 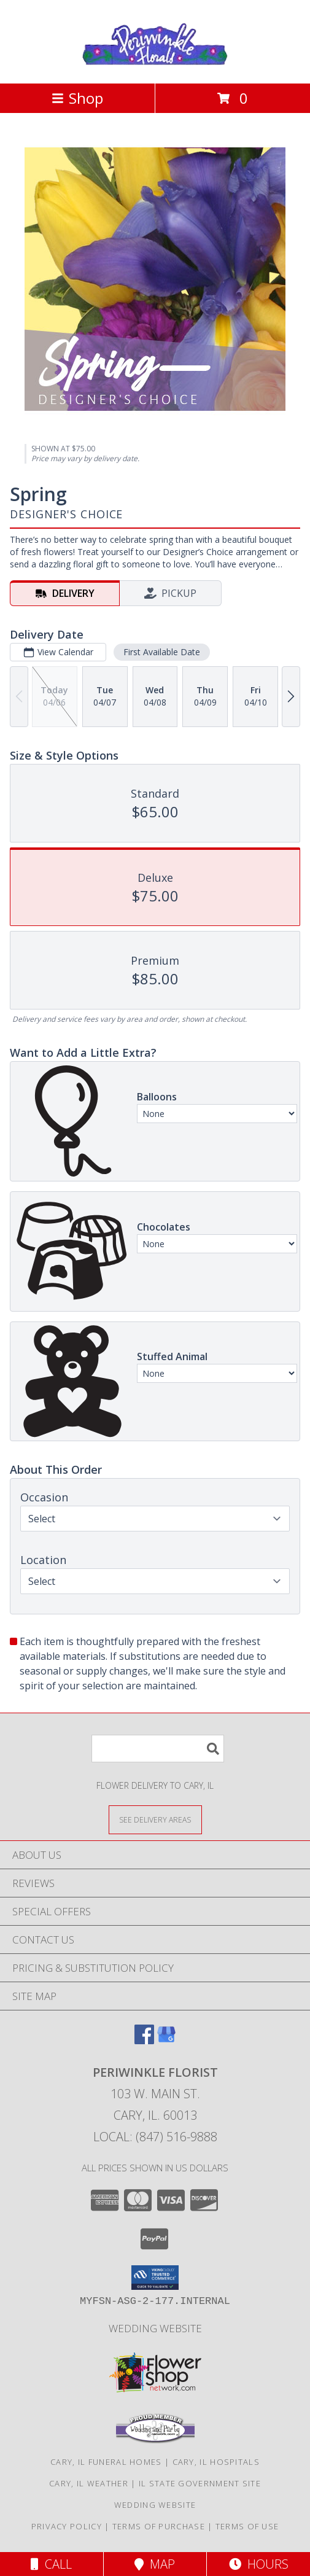 What do you see at coordinates (66, 2526) in the screenshot?
I see `Privacy Policy` at bounding box center [66, 2526].